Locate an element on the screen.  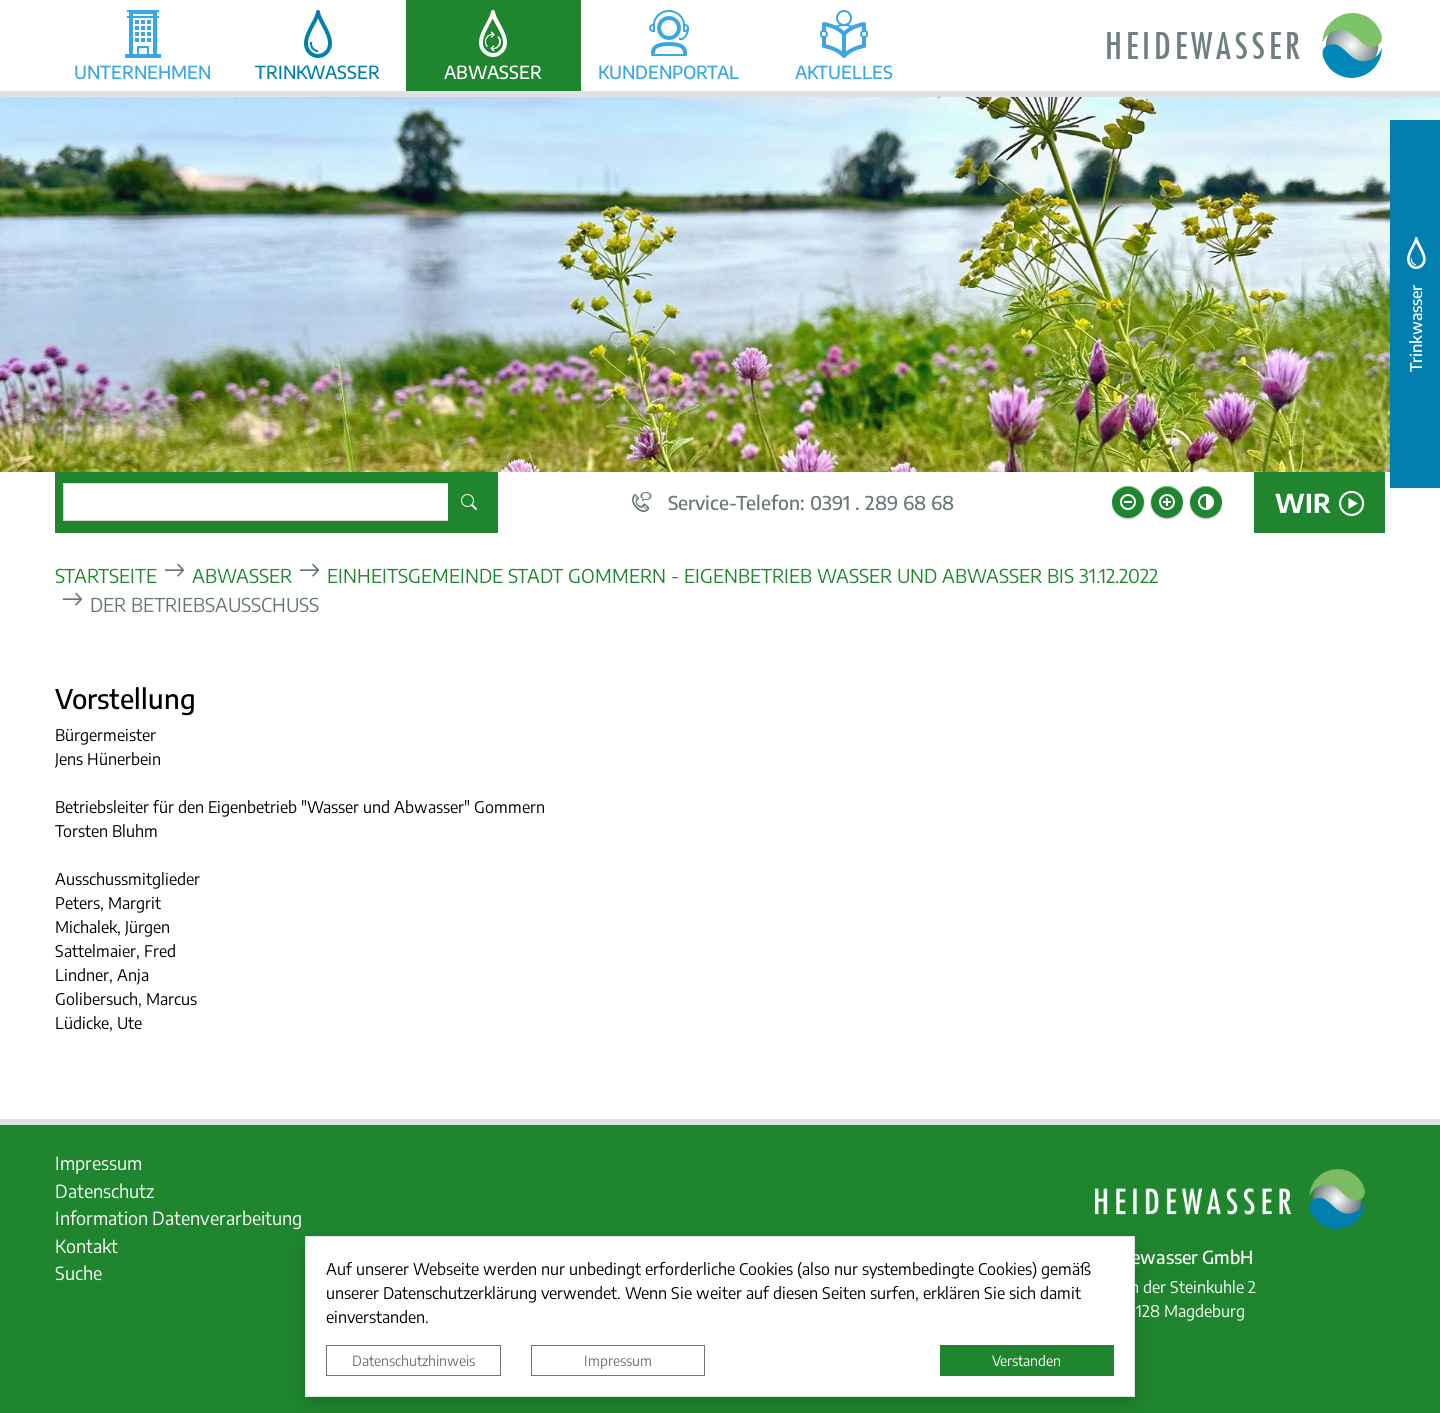
Abwasser is located at coordinates (242, 574).